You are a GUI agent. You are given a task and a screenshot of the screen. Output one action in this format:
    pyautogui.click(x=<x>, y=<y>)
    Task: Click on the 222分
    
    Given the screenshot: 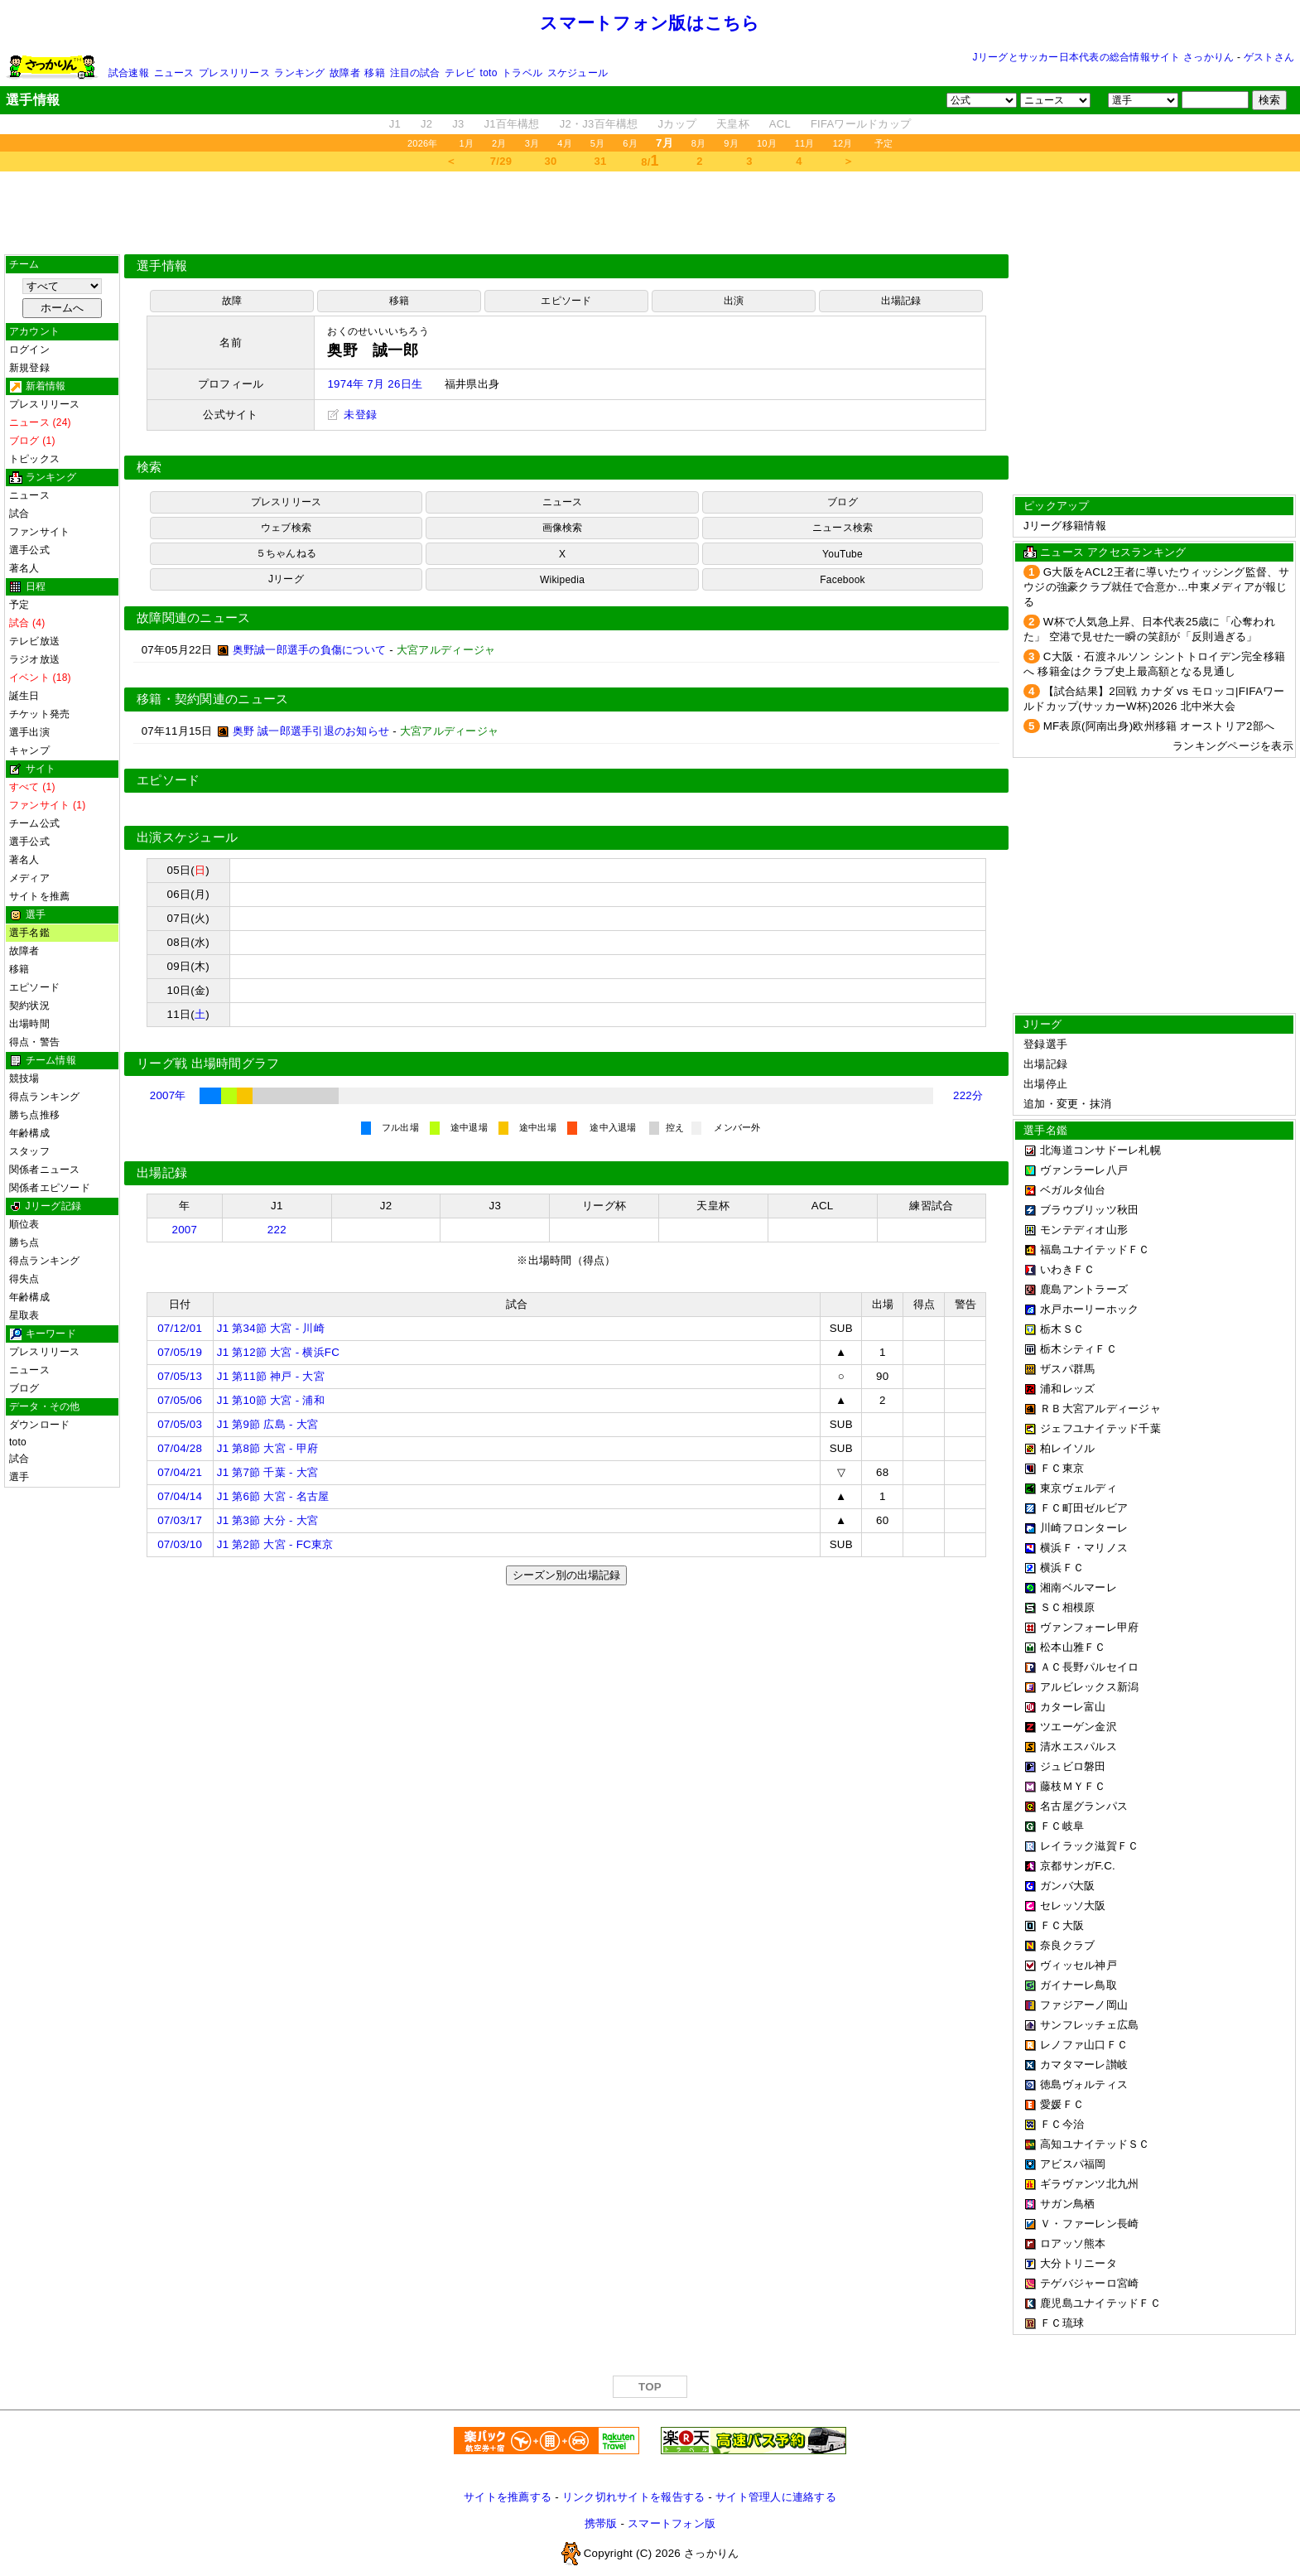 What is the action you would take?
    pyautogui.click(x=968, y=1095)
    